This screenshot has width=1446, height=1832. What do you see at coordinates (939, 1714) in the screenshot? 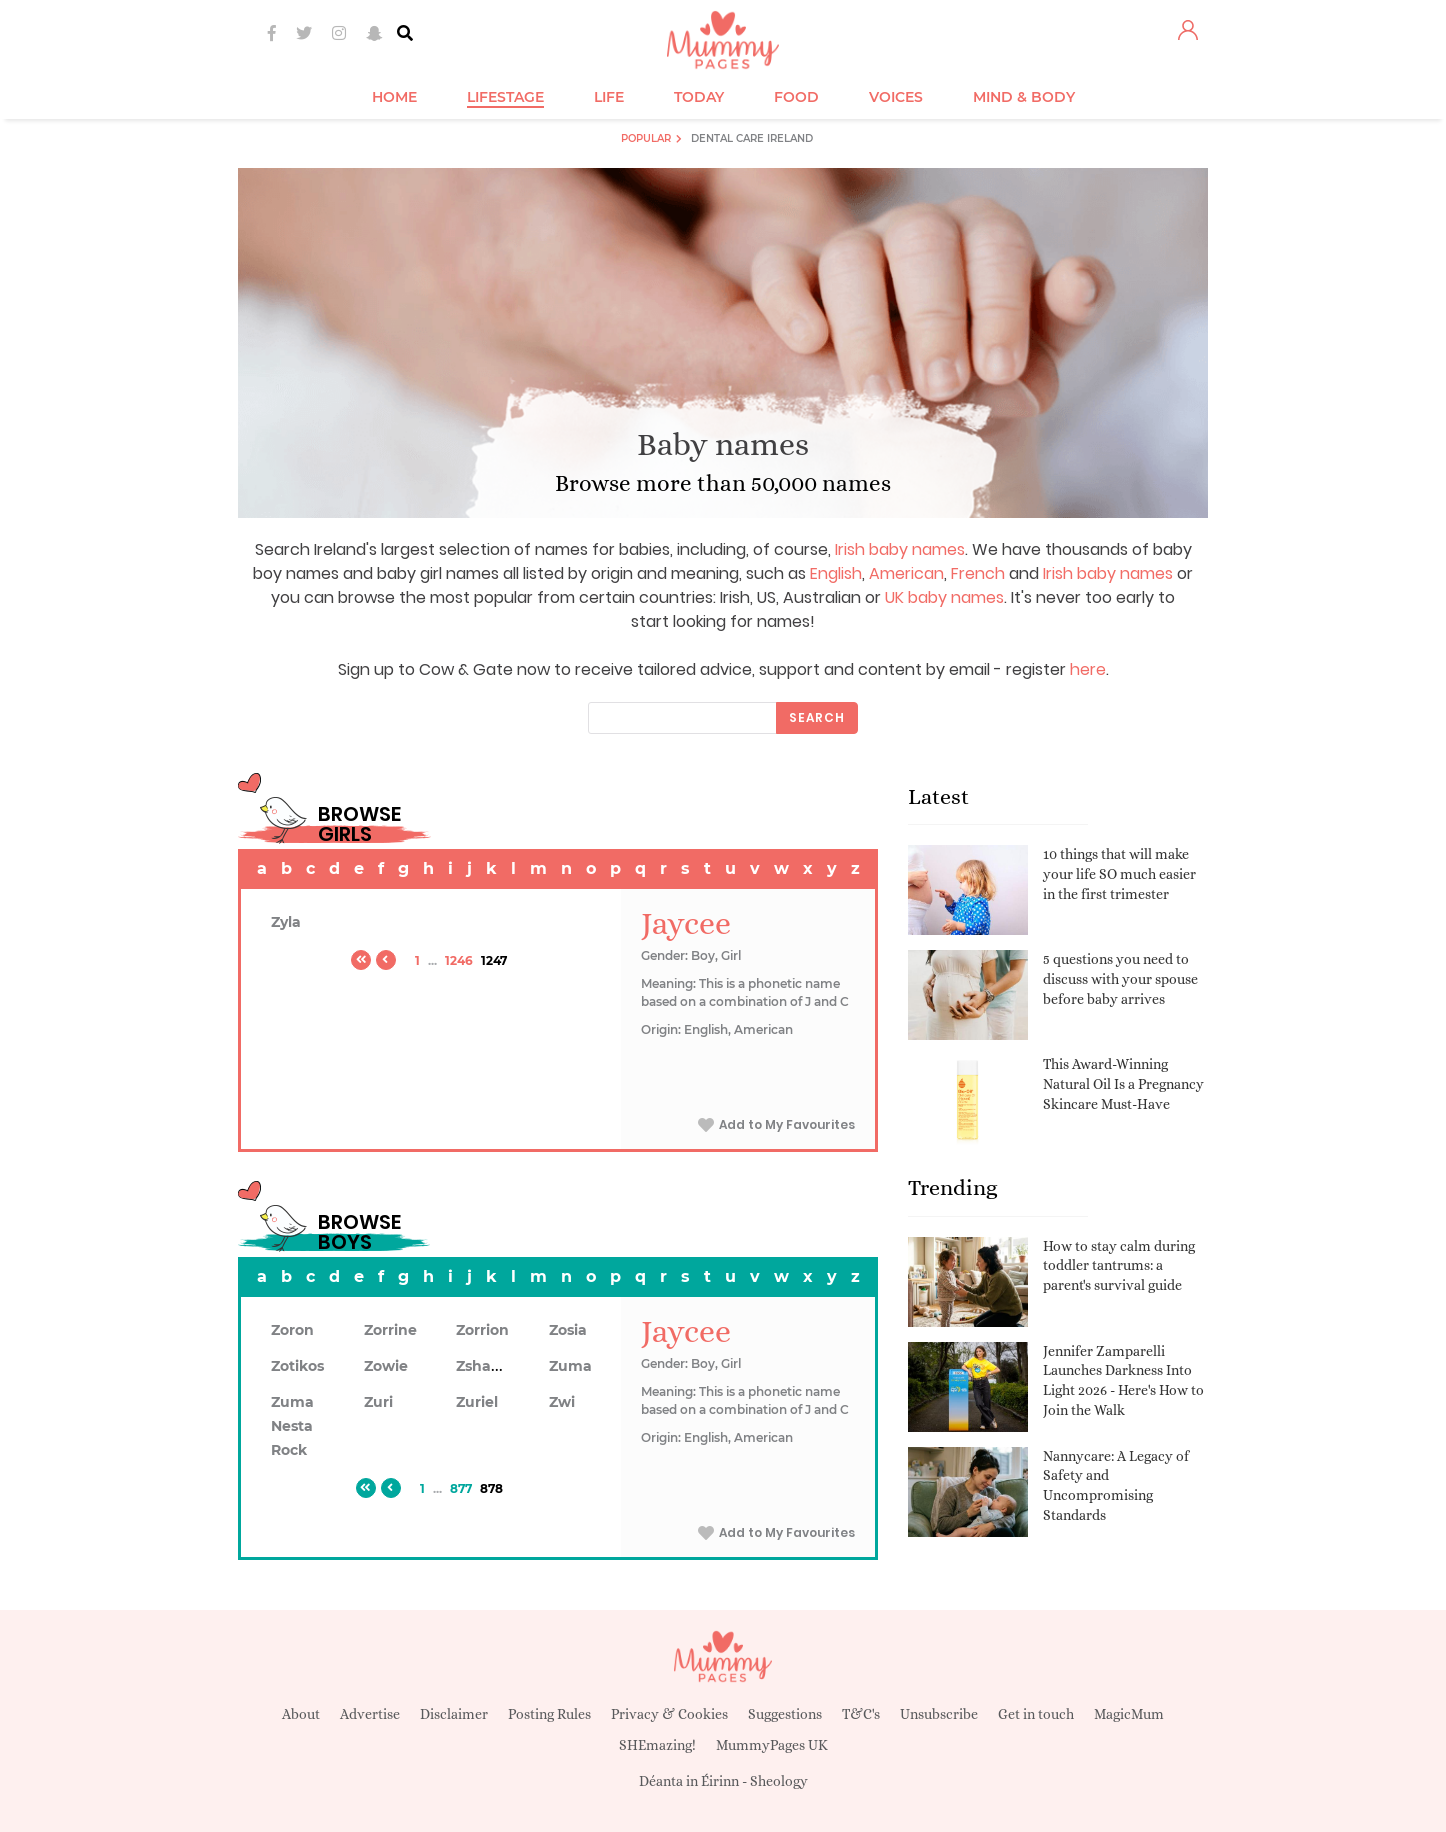
I see `Unsubscribe` at bounding box center [939, 1714].